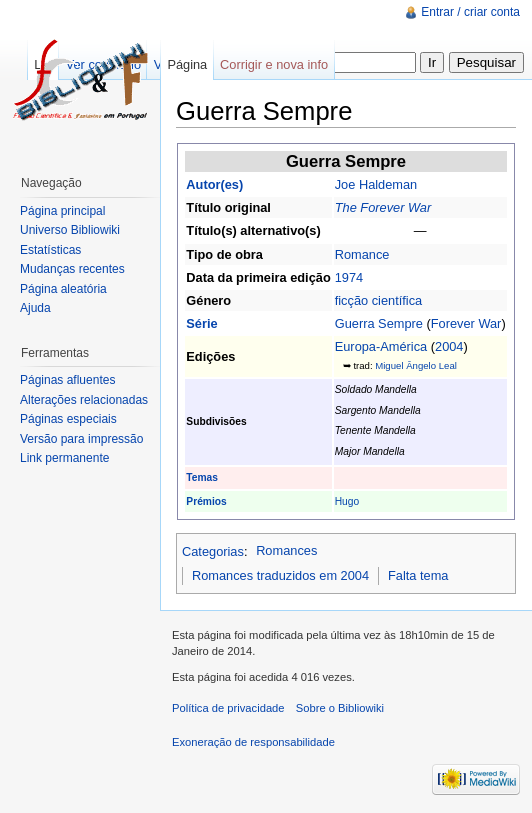 Image resolution: width=532 pixels, height=813 pixels. I want to click on Página, so click(187, 64).